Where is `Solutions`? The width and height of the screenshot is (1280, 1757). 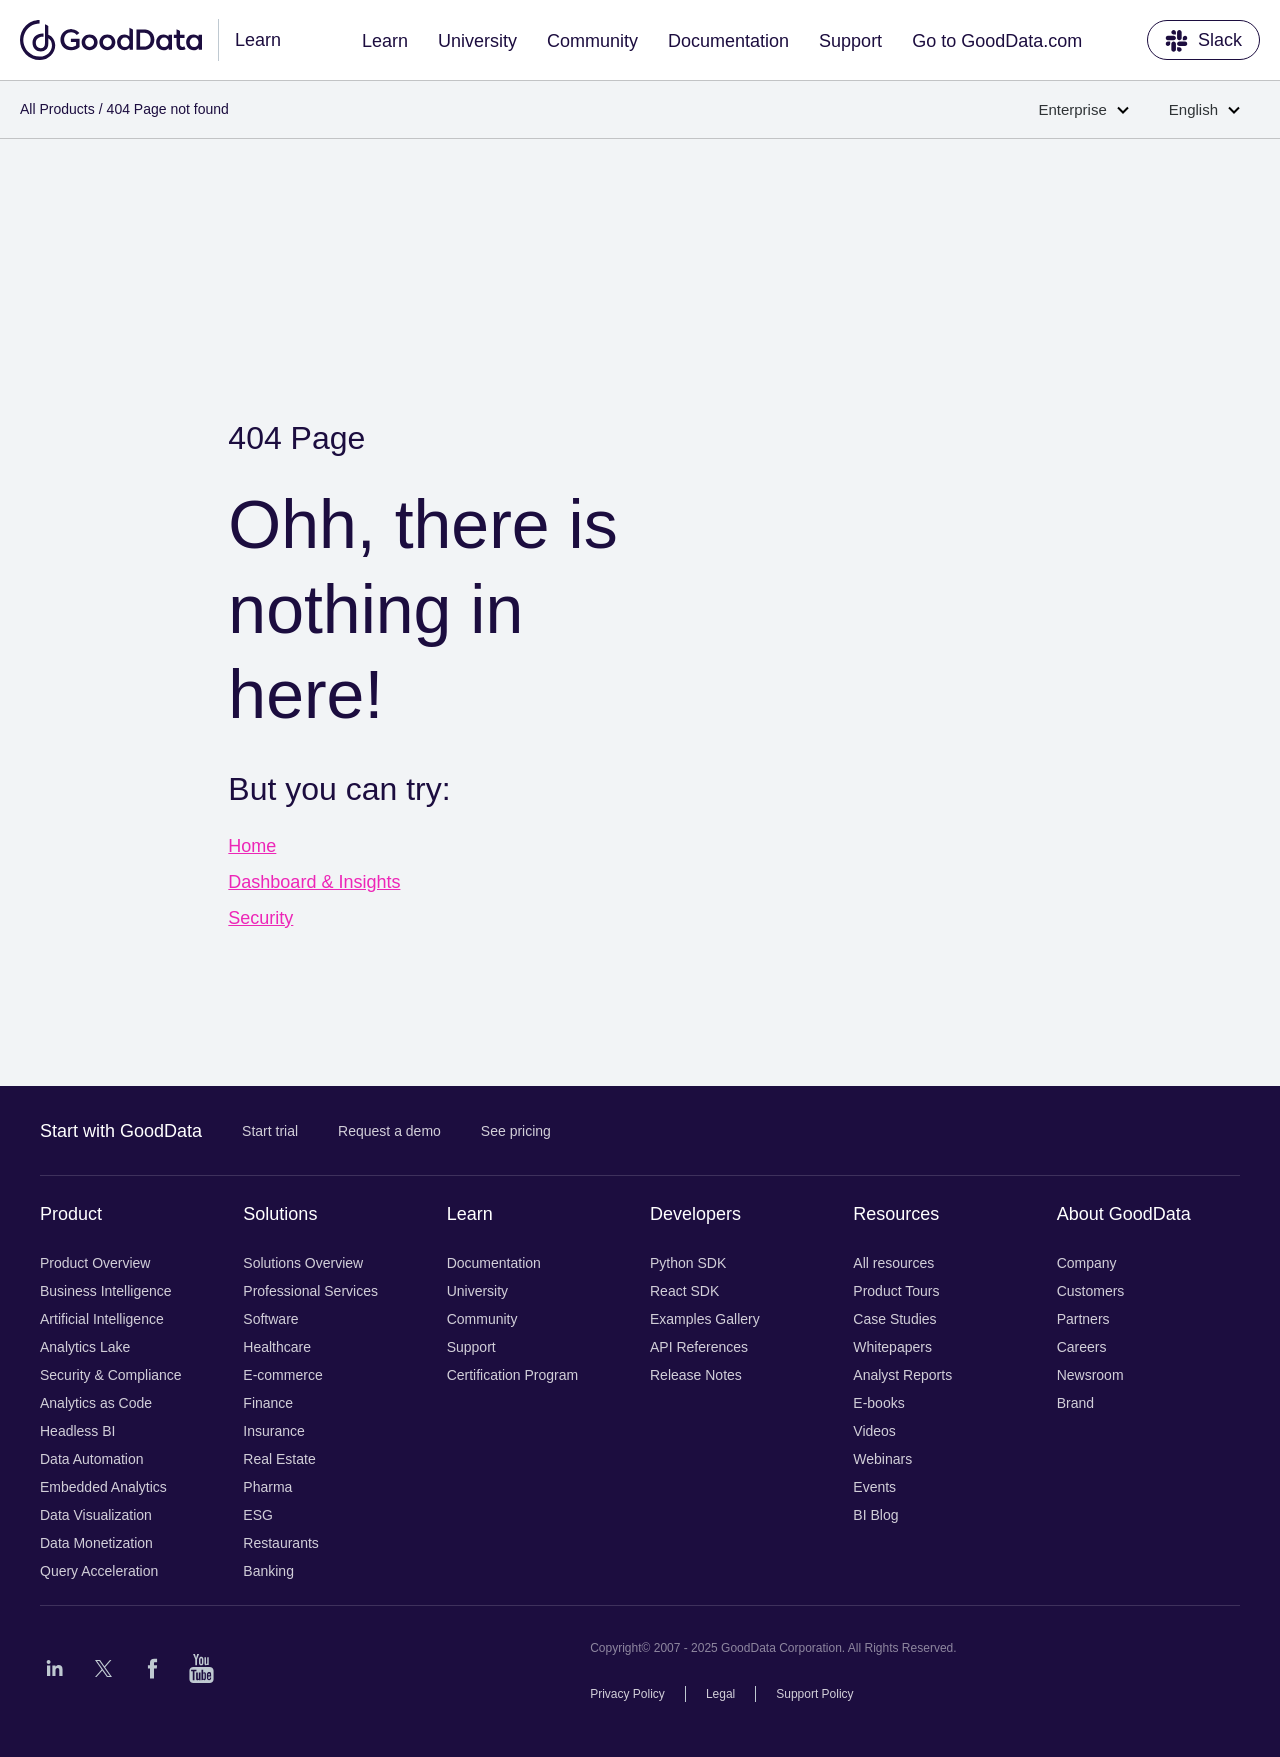
Solutions is located at coordinates (280, 1214).